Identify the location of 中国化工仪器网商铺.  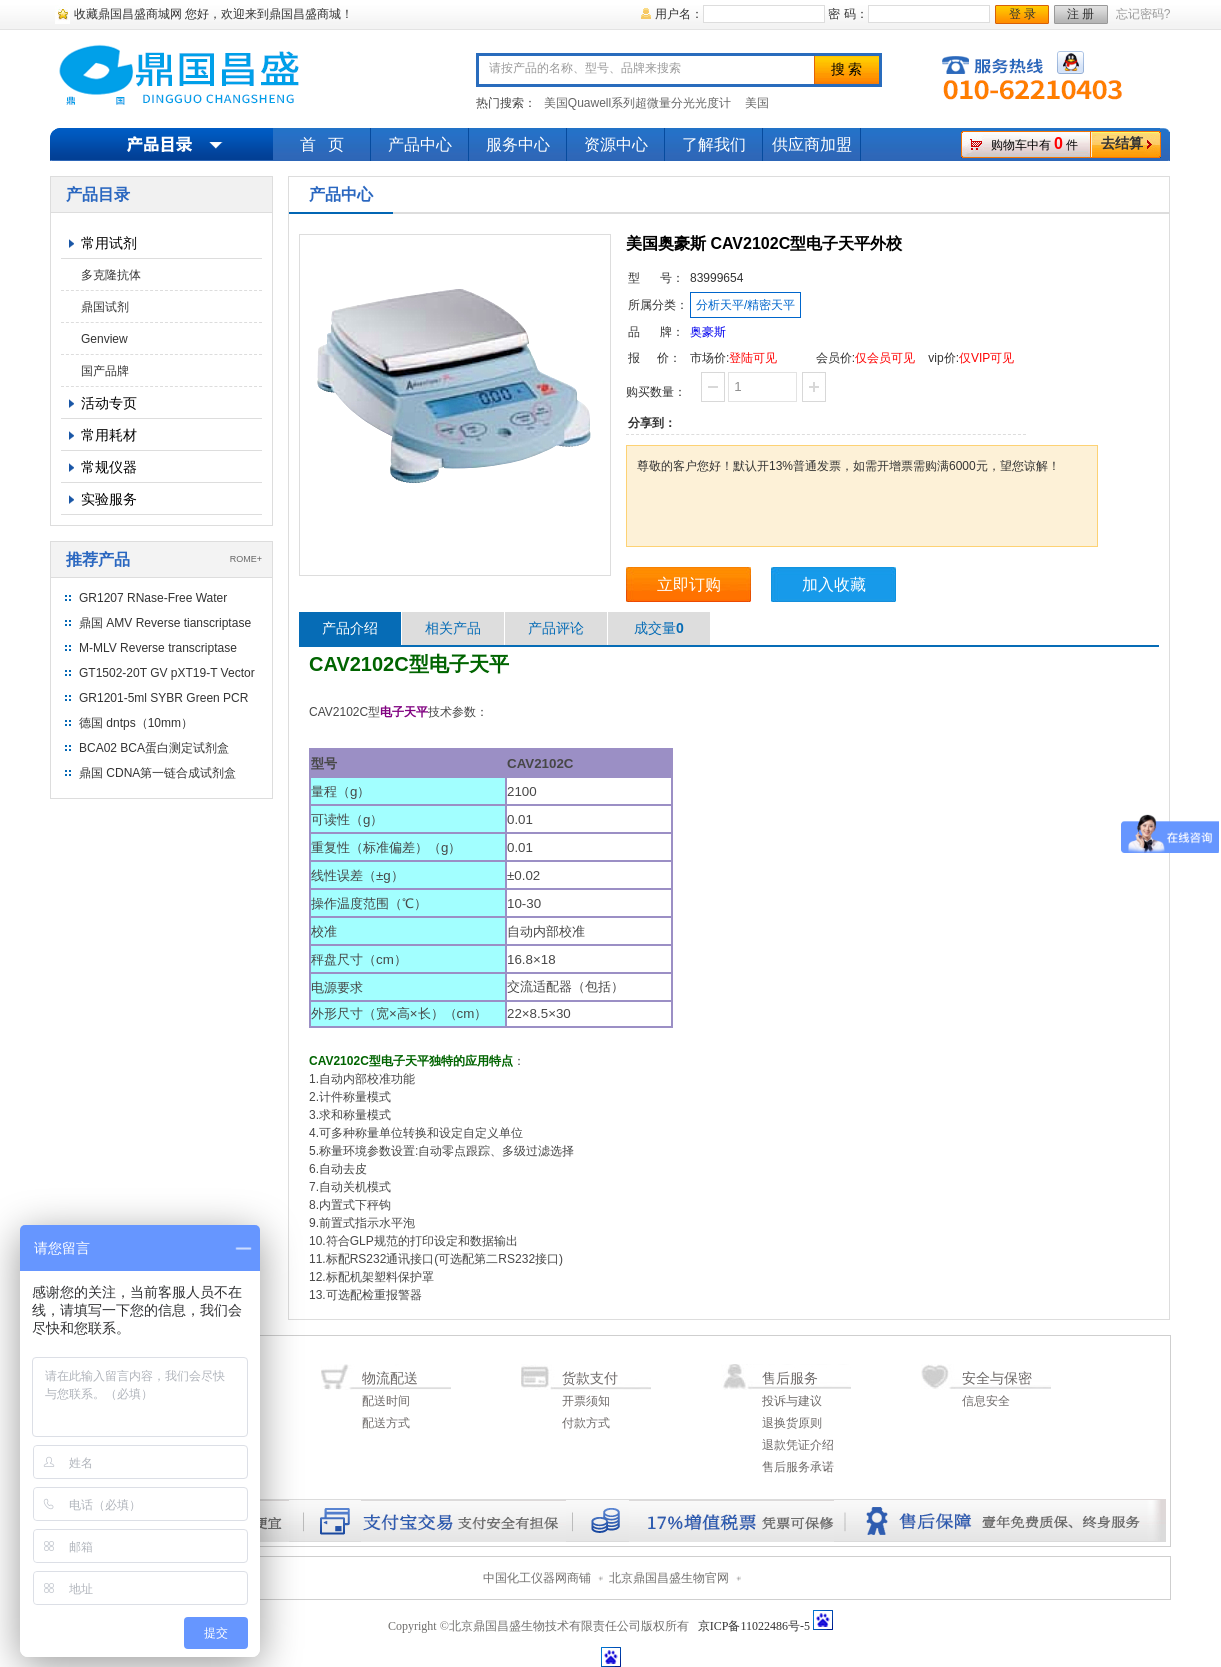
(537, 1578).